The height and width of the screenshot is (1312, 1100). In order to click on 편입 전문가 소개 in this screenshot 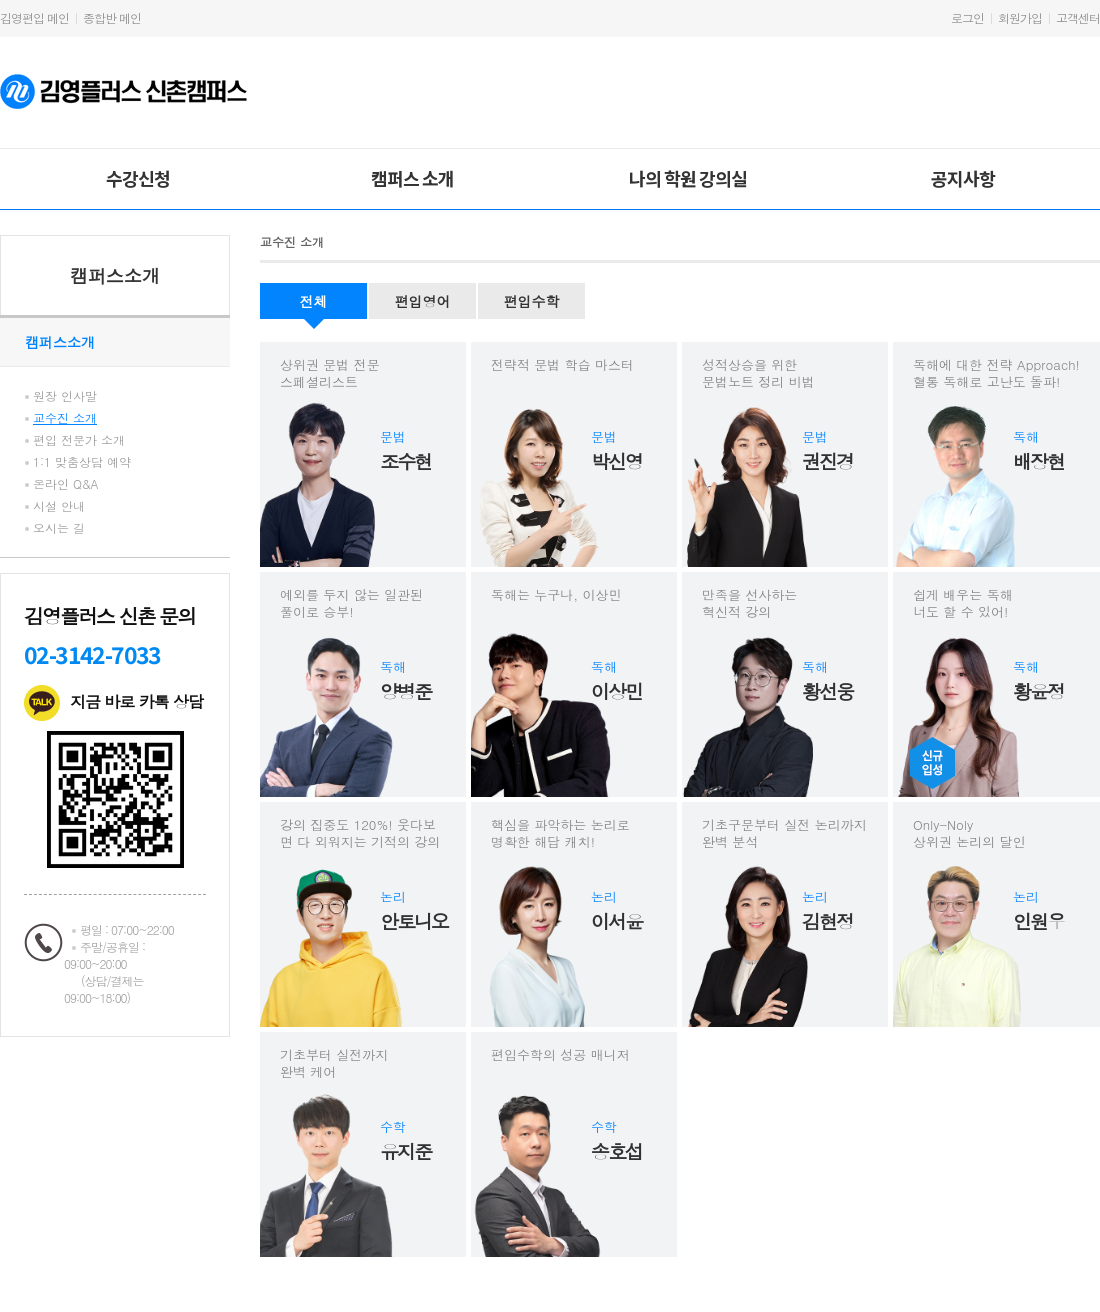, I will do `click(79, 439)`.